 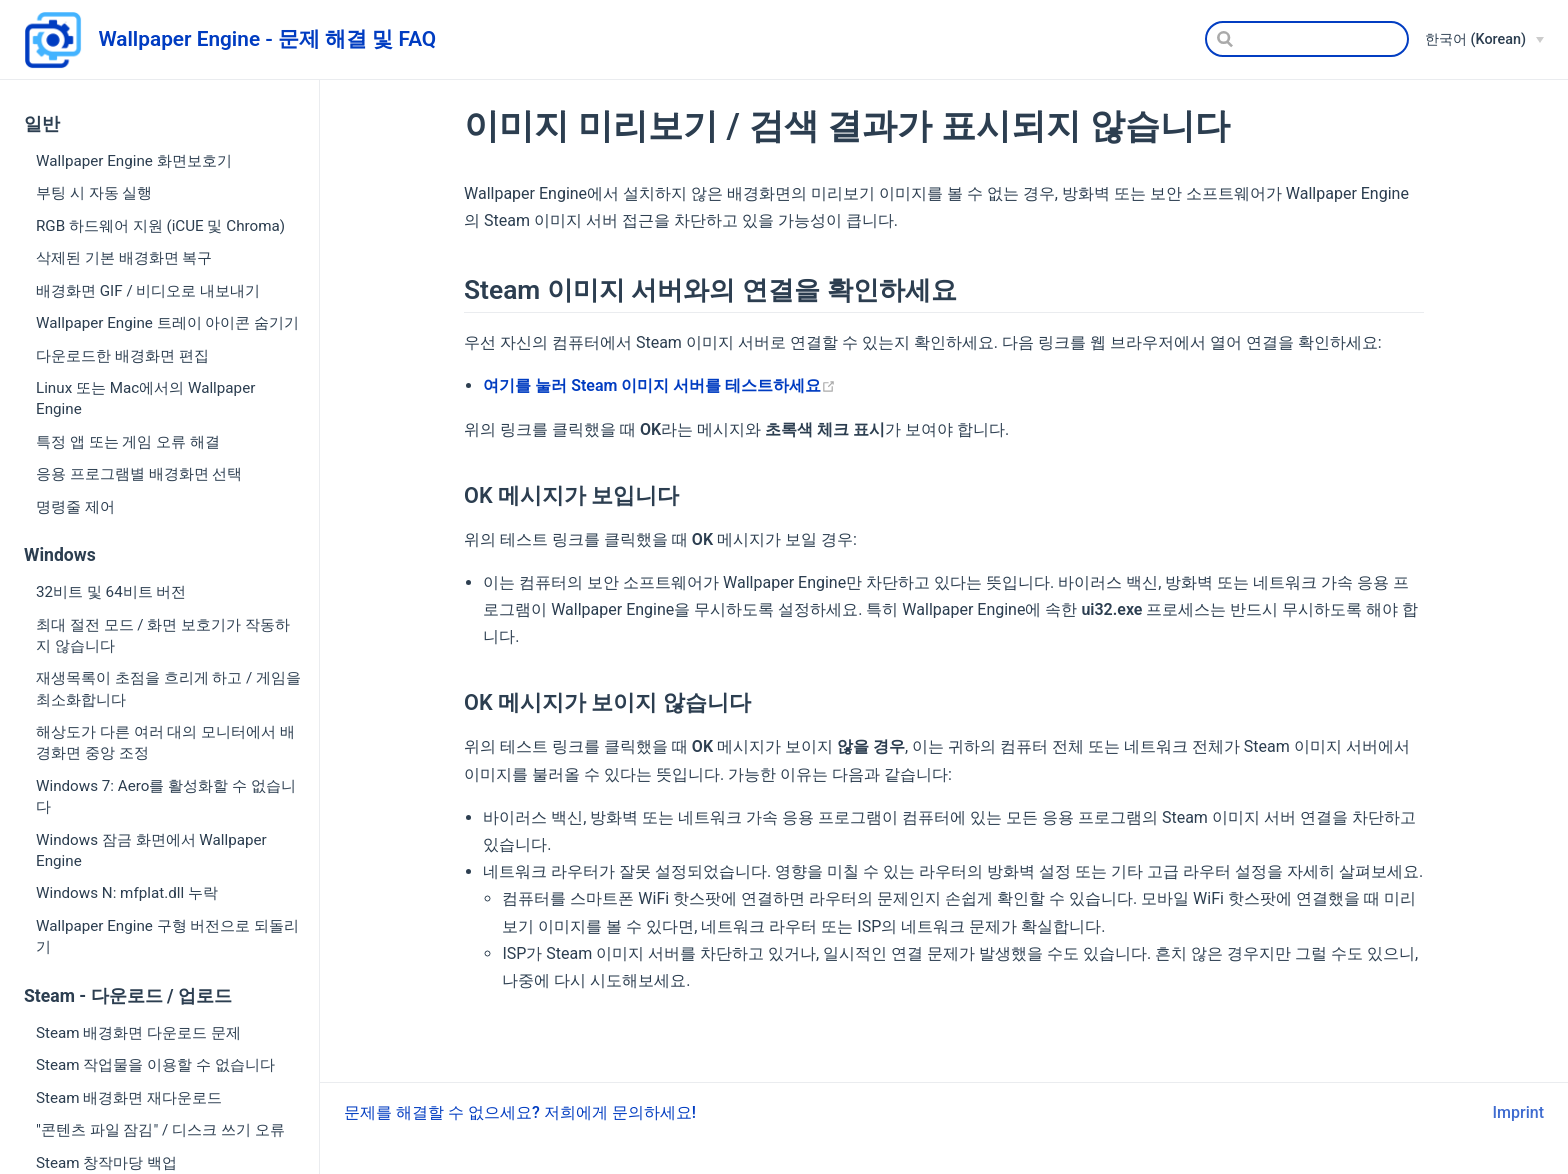 What do you see at coordinates (75, 507) in the screenshot?
I see `명령줄 제어` at bounding box center [75, 507].